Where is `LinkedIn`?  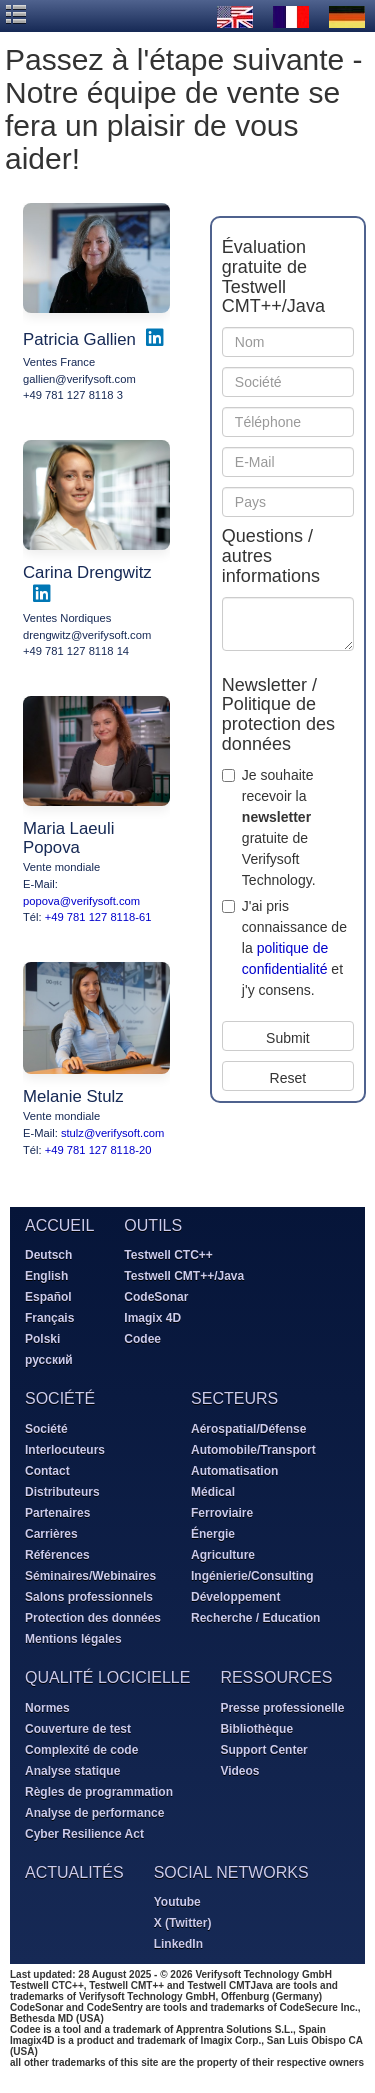 LinkedIn is located at coordinates (178, 1944).